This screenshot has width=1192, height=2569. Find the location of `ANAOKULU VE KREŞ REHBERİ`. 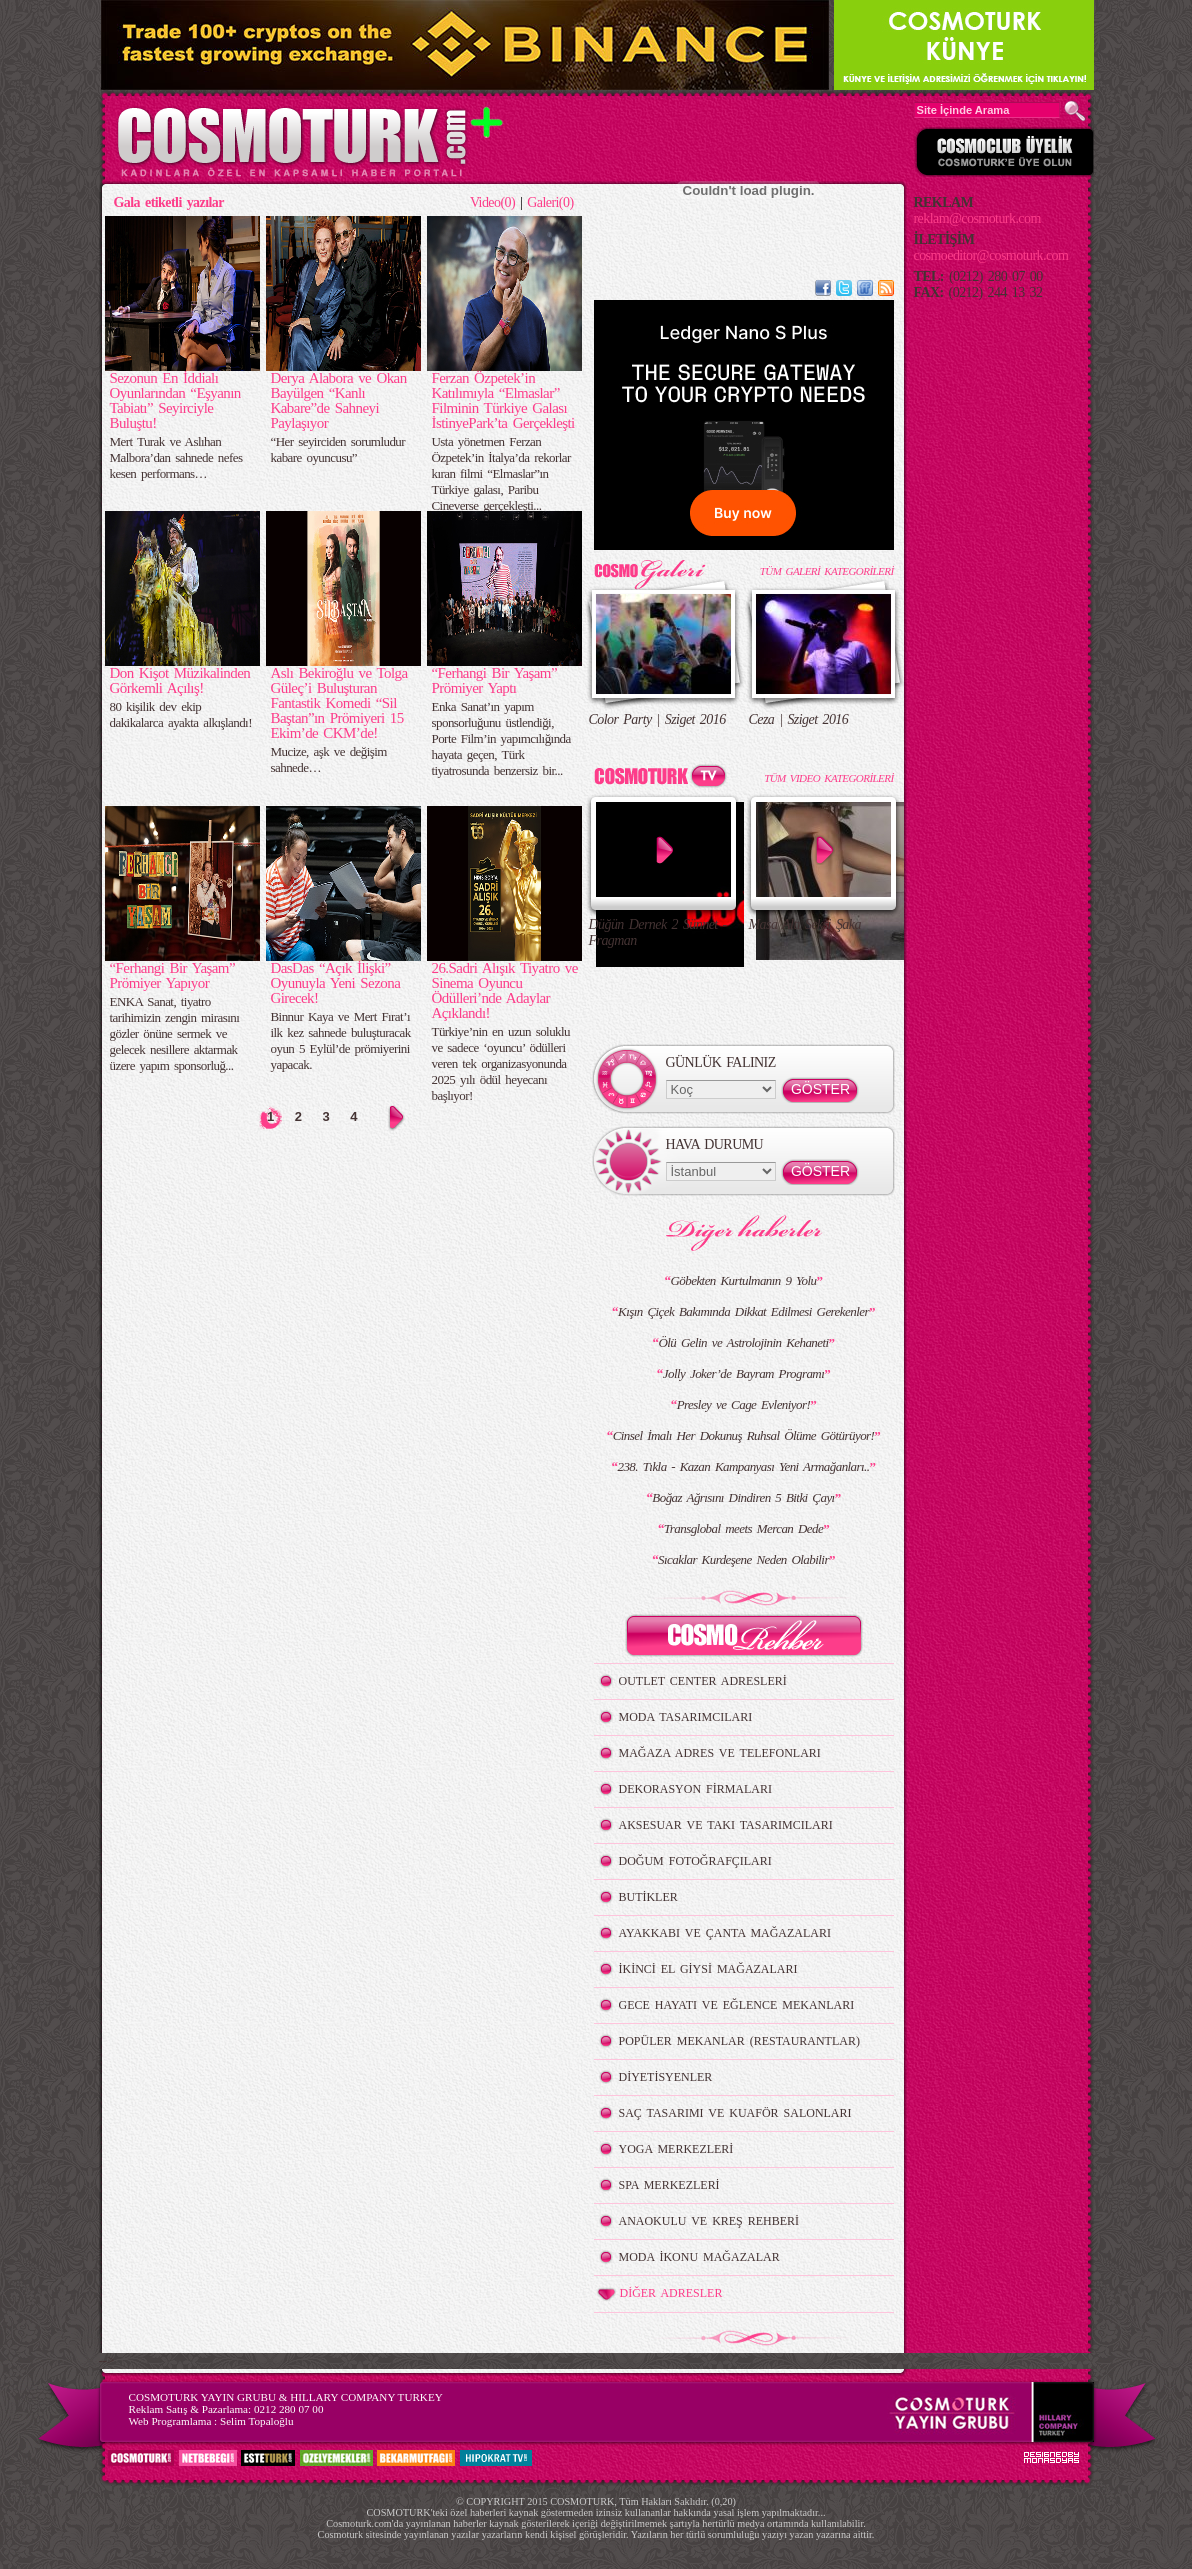

ANAOKULU VE KREŞ REHBERİ is located at coordinates (709, 2221).